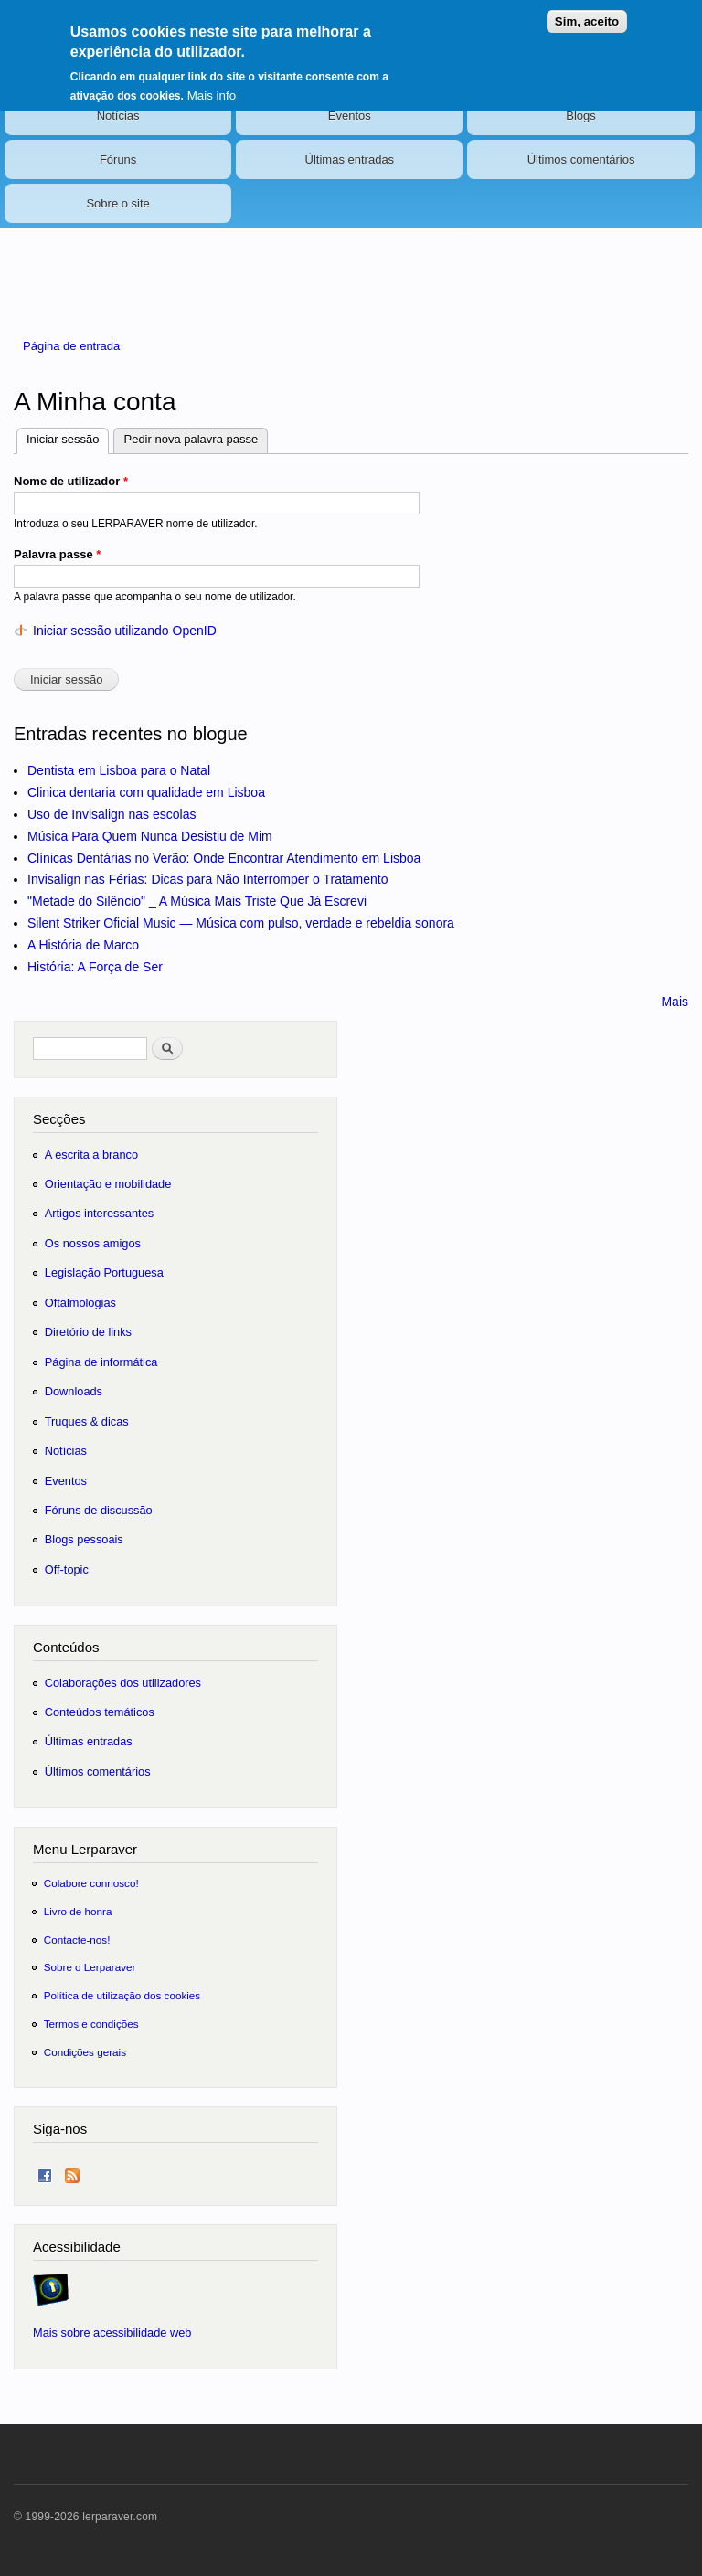  I want to click on Blogs pessoais, so click(84, 1539).